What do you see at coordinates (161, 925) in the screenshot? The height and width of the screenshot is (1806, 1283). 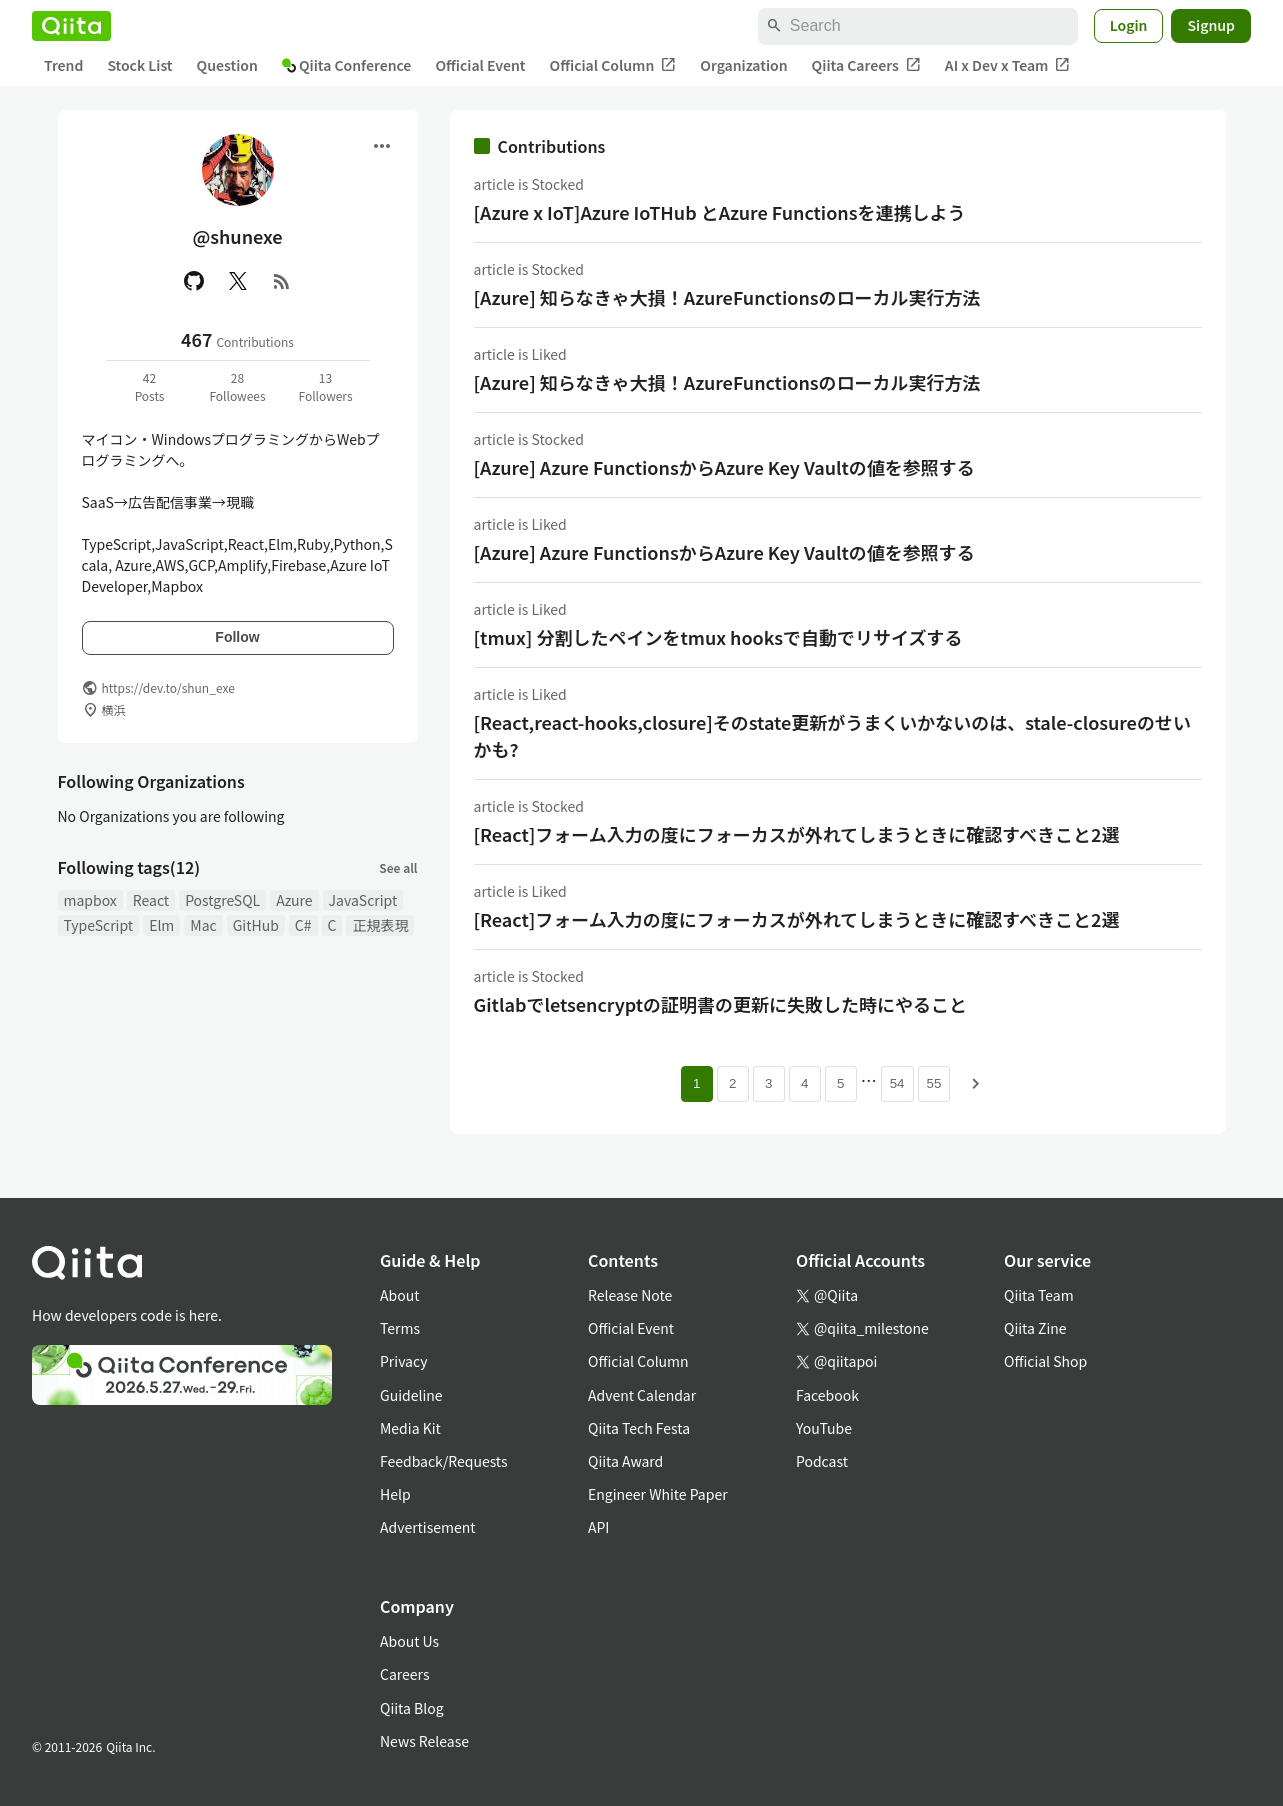 I see `Elm` at bounding box center [161, 925].